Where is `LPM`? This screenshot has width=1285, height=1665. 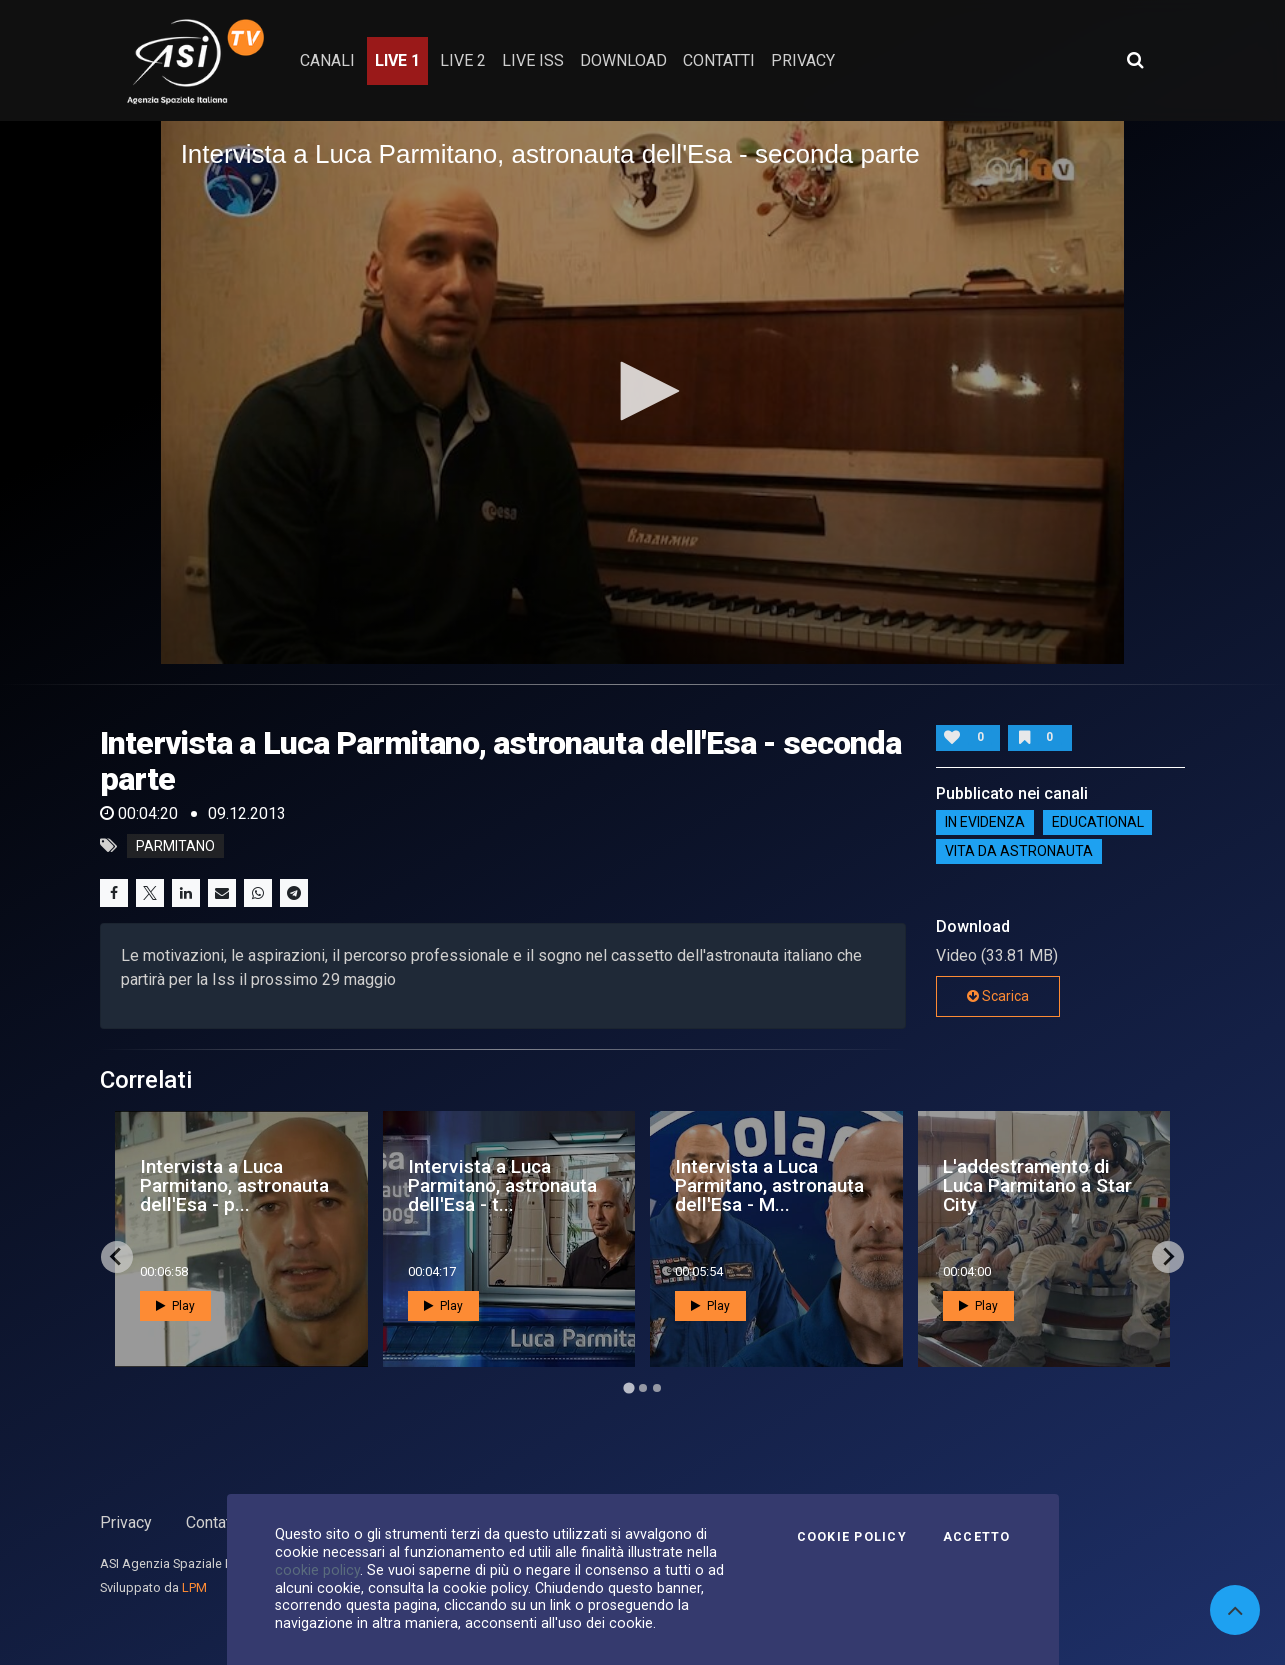 LPM is located at coordinates (194, 1587).